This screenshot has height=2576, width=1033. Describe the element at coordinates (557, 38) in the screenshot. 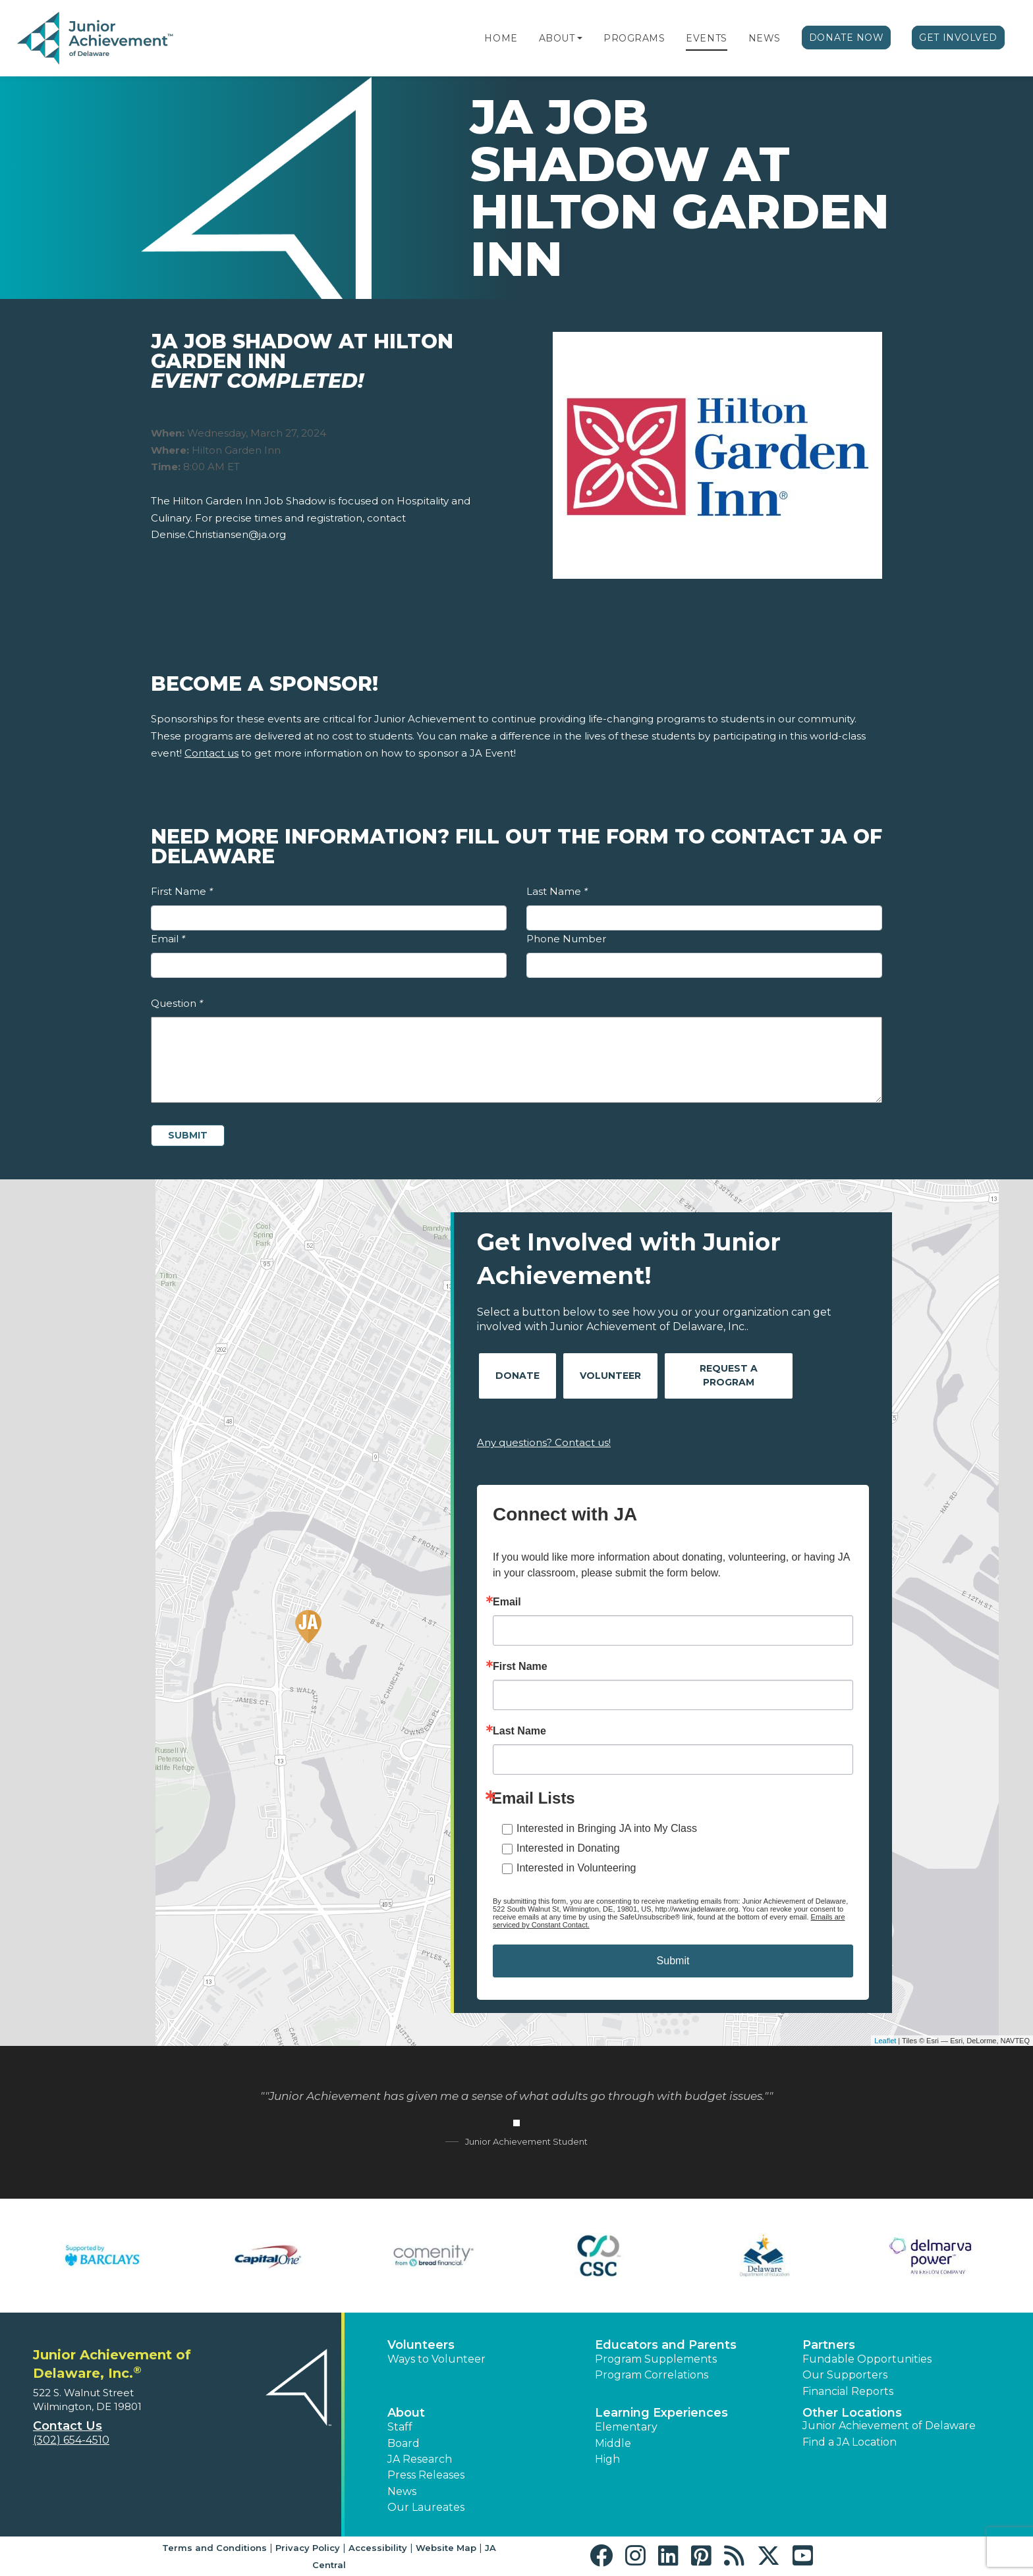

I see `About` at that location.